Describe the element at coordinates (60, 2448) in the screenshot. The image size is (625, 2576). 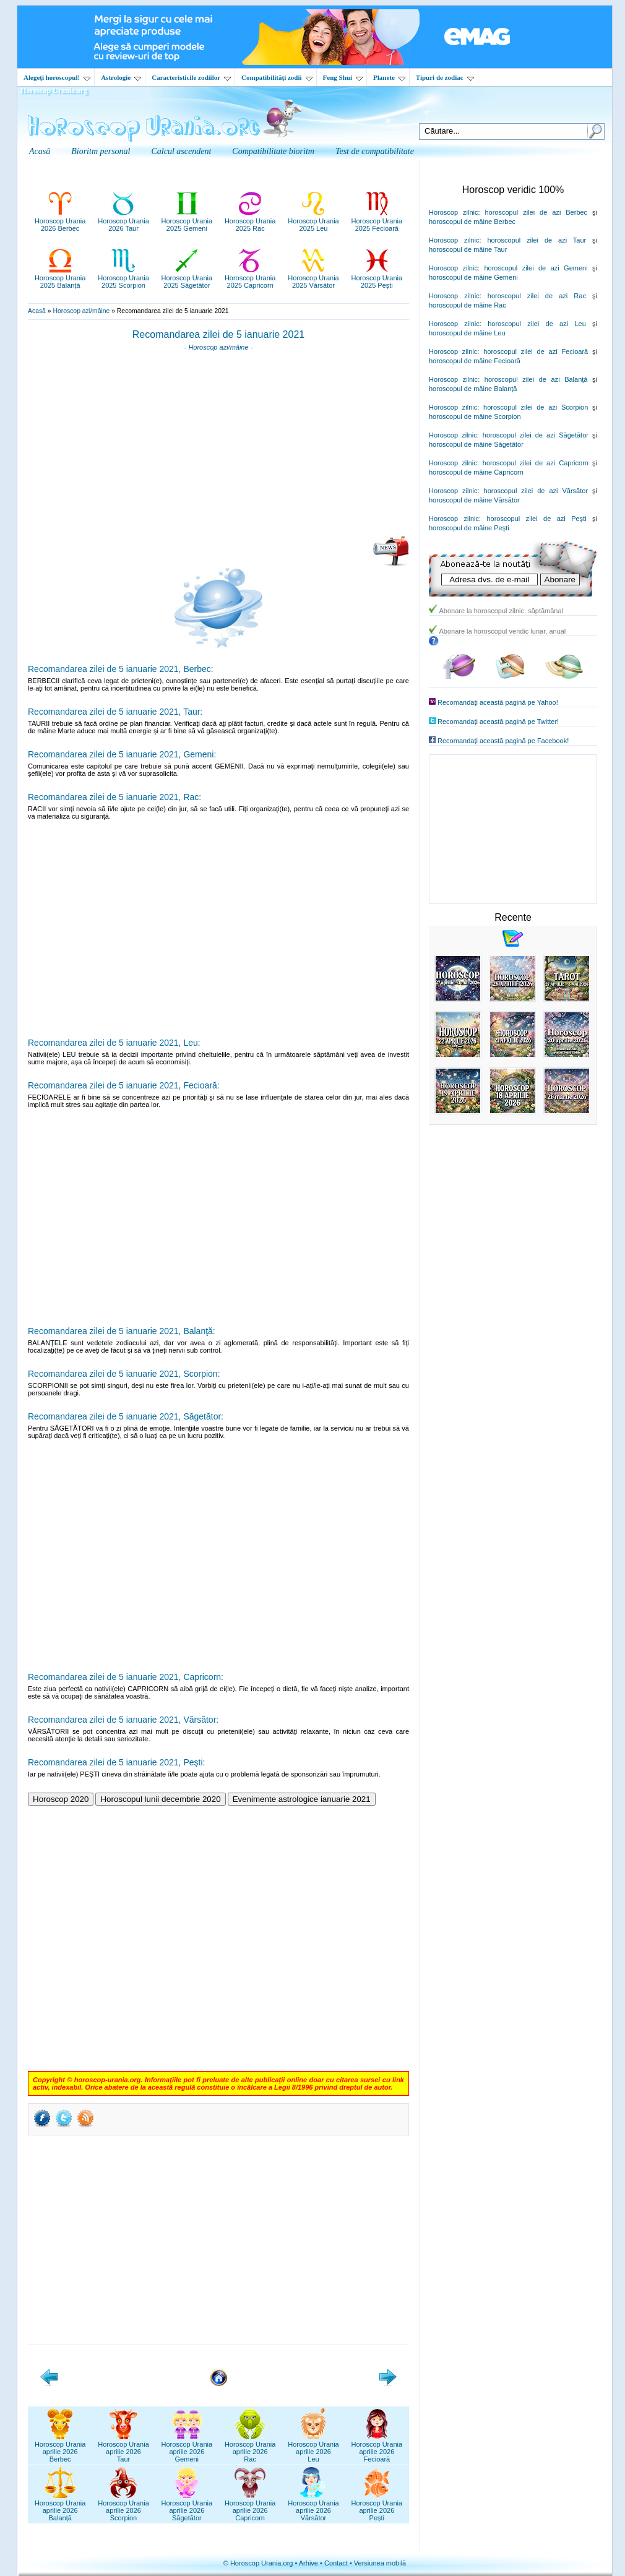
I see `Horoscop Uraniaaprilie 2026Berbec` at that location.